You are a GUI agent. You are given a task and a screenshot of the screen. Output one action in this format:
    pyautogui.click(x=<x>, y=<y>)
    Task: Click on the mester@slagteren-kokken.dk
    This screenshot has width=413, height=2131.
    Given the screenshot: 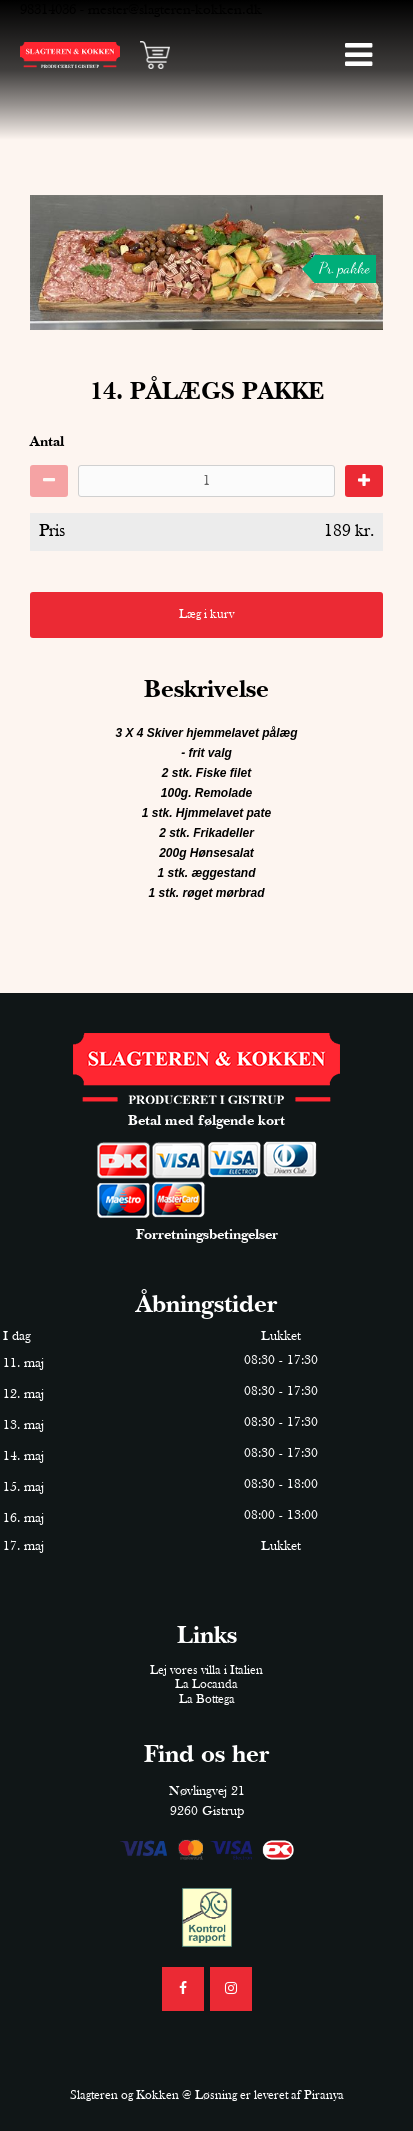 What is the action you would take?
    pyautogui.click(x=175, y=10)
    